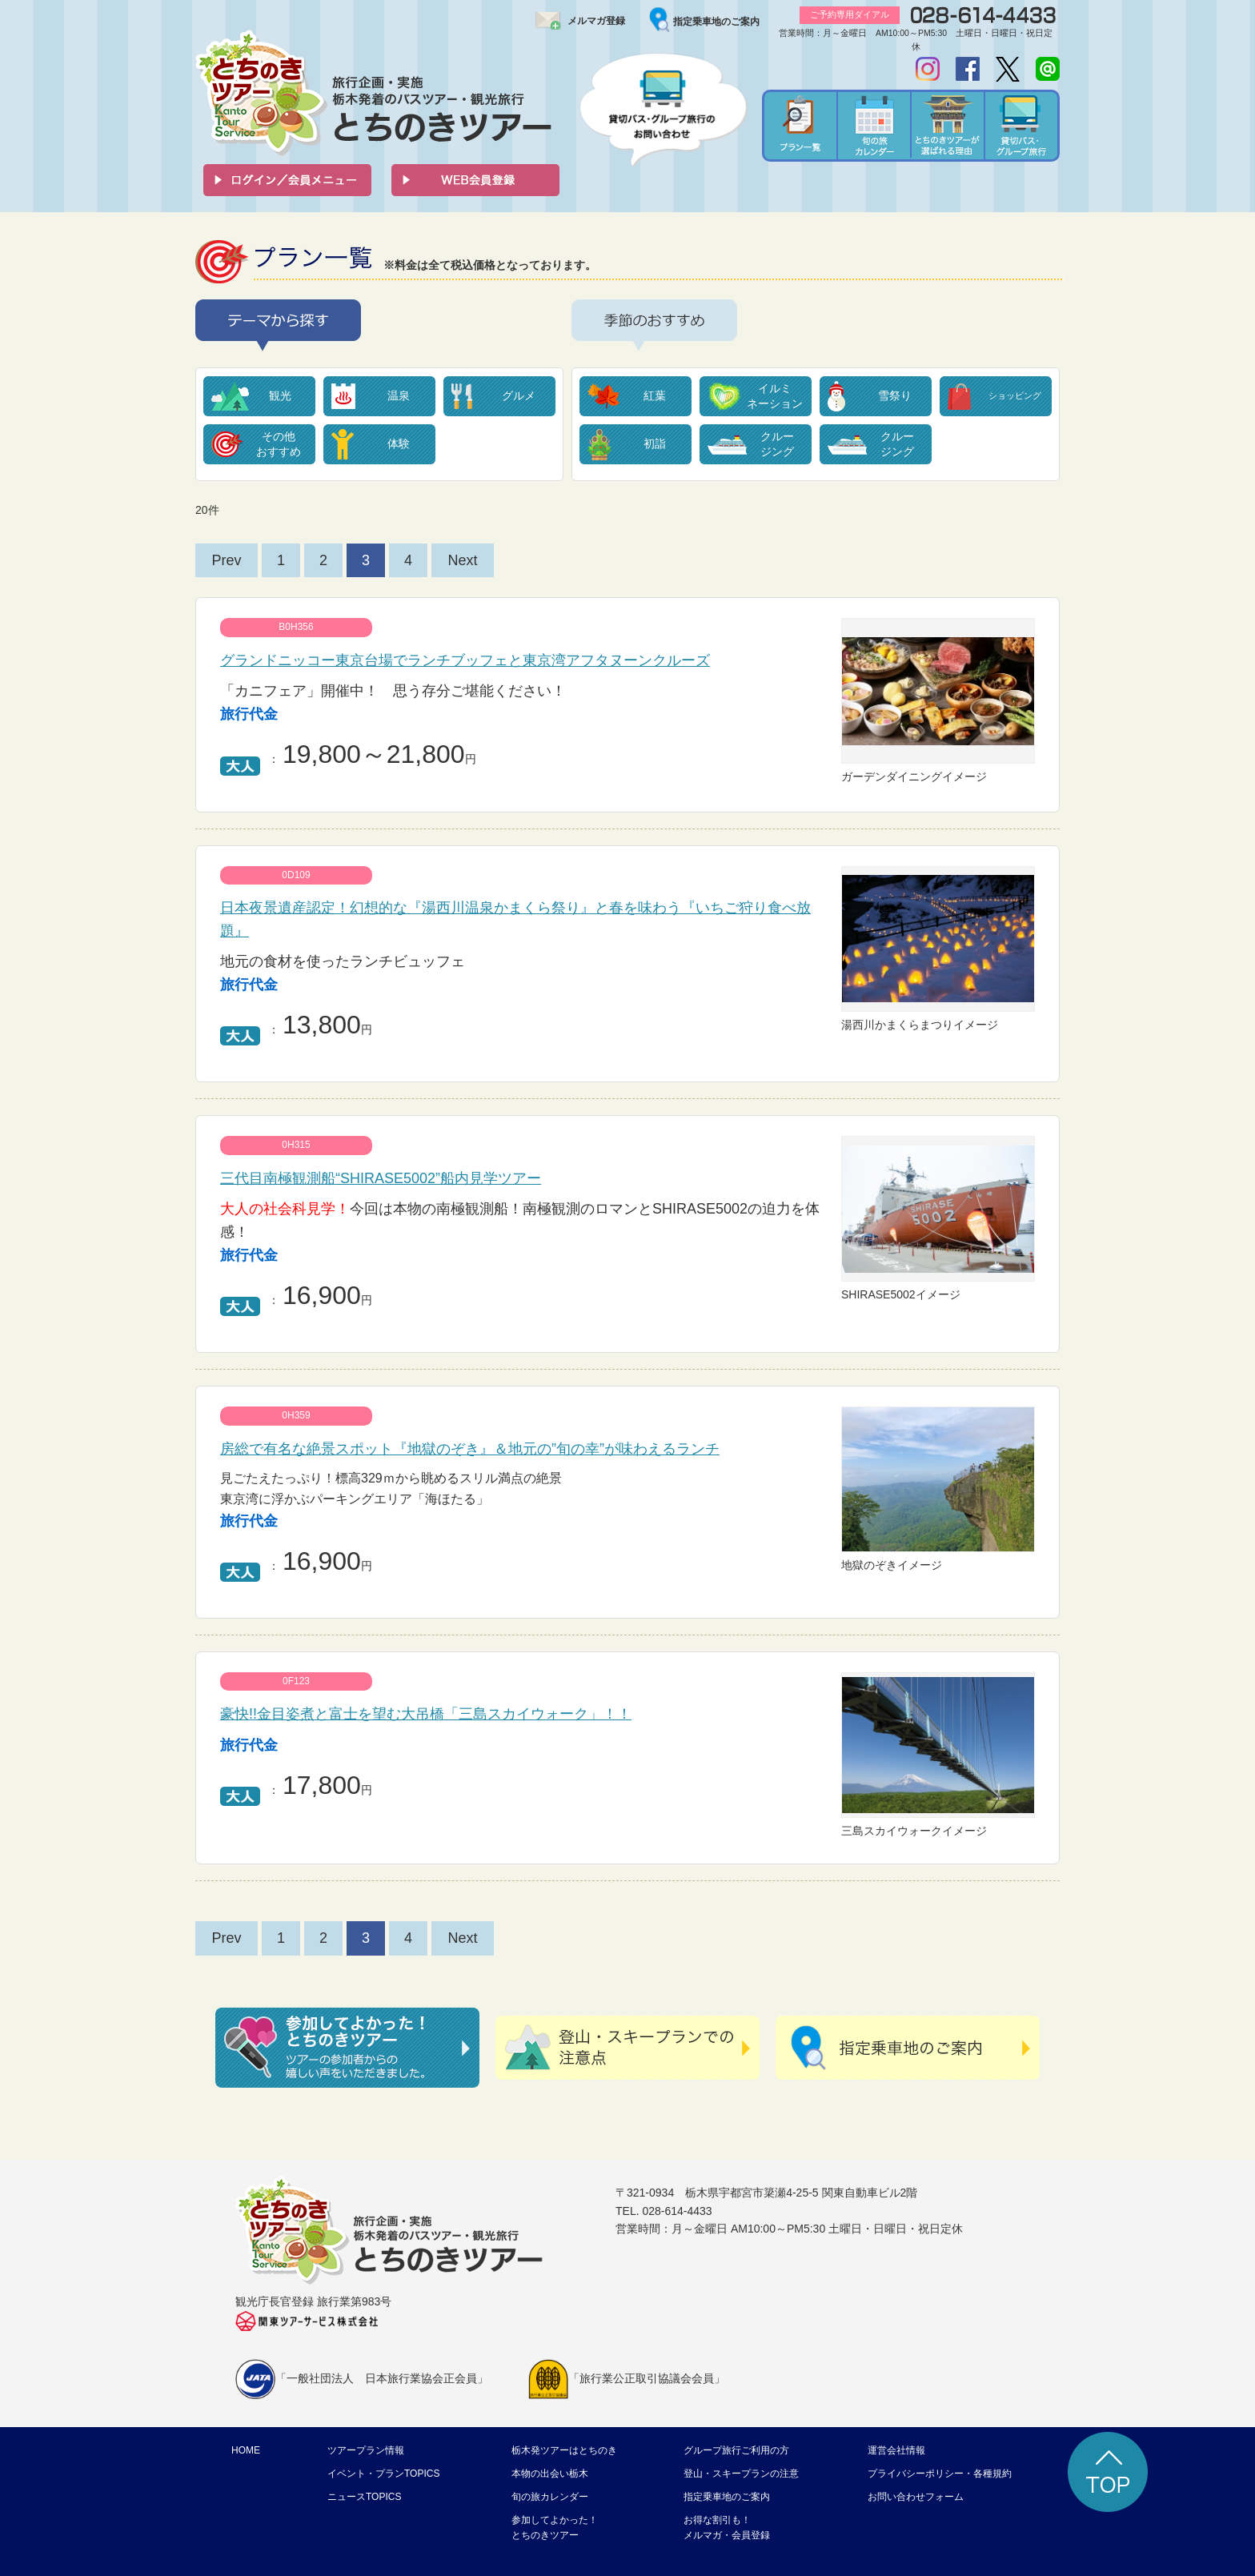 This screenshot has height=2576, width=1255. Describe the element at coordinates (364, 2496) in the screenshot. I see `ニュースTOPICS` at that location.